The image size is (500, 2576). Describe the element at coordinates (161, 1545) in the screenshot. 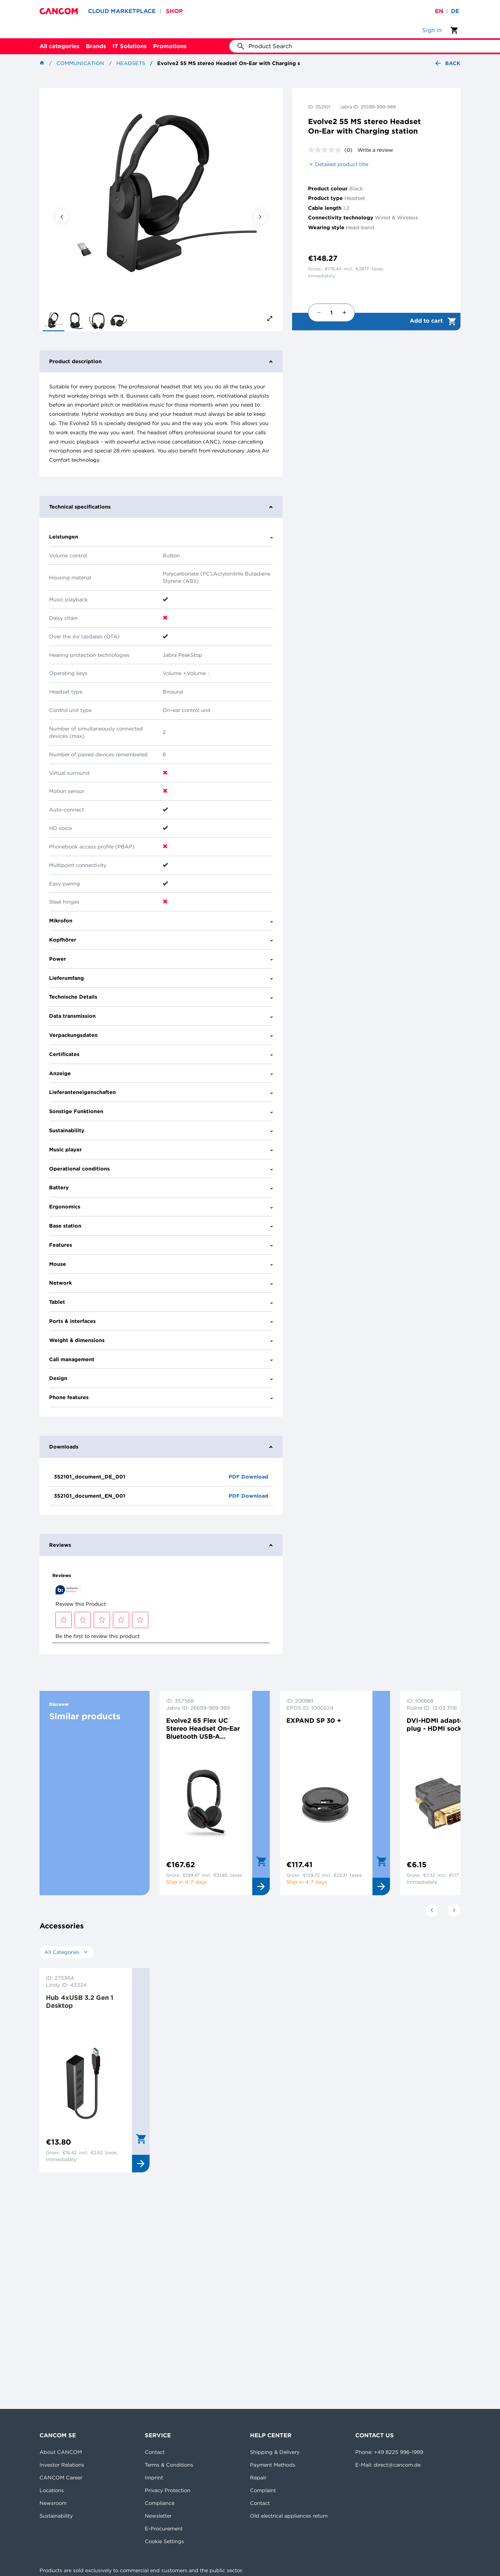

I see `Reviews [tab]` at that location.